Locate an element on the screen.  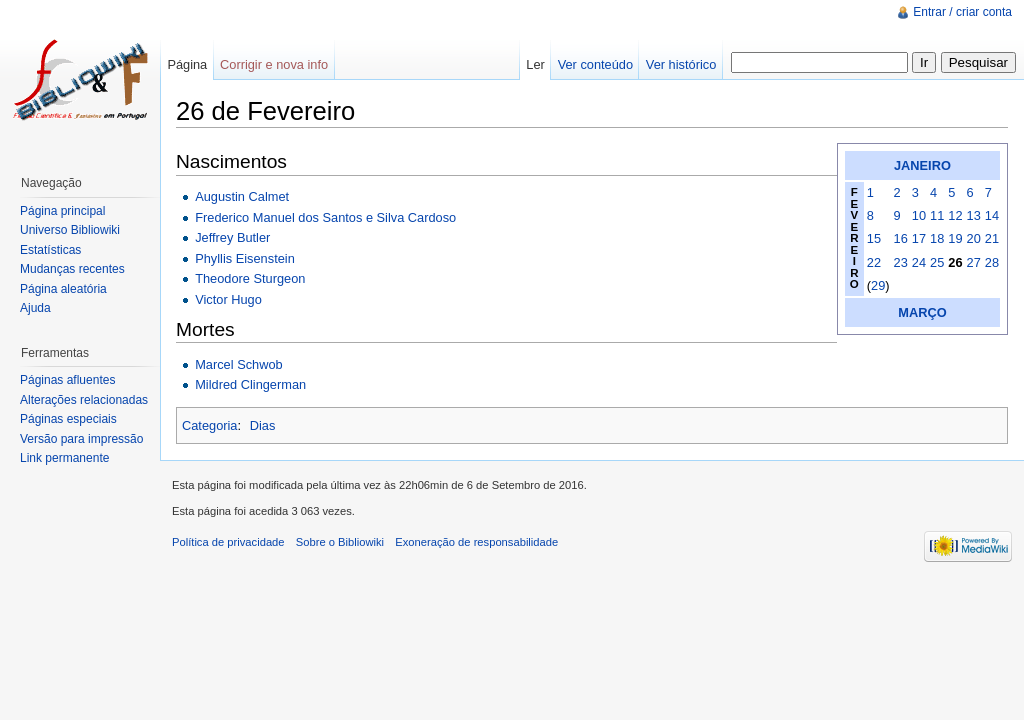
Link permanente is located at coordinates (64, 458).